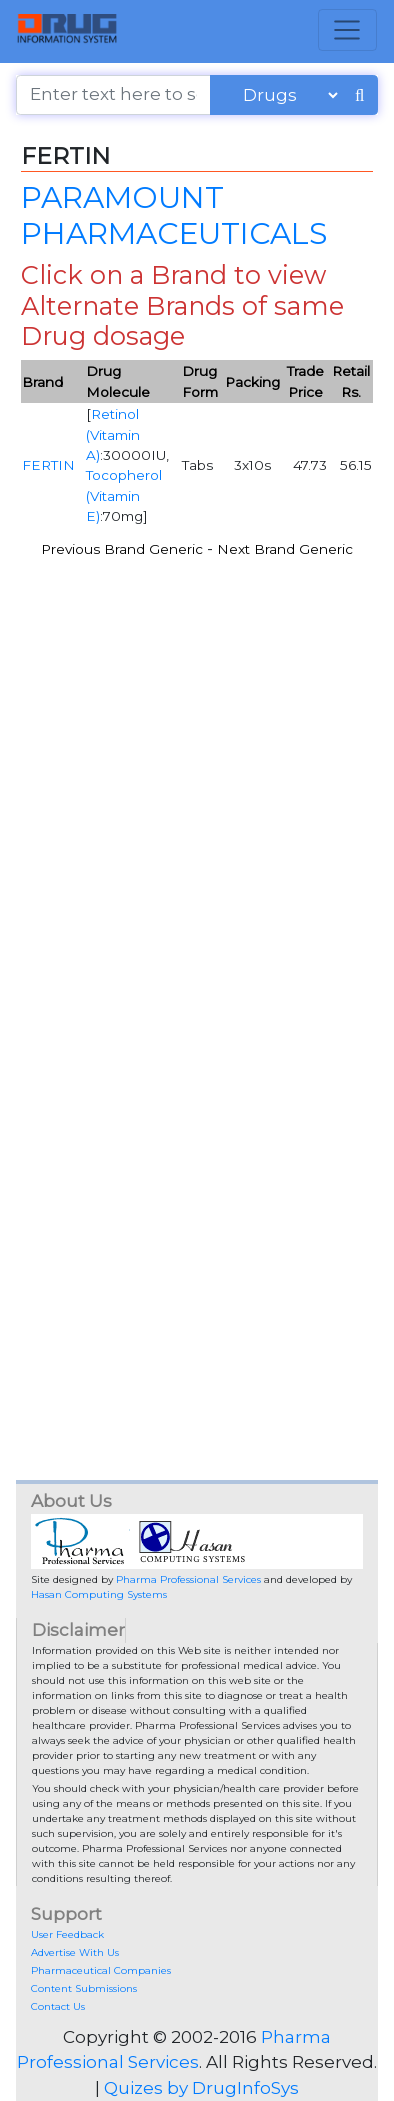  Describe the element at coordinates (113, 434) in the screenshot. I see `Retinol (Vitamin A)` at that location.